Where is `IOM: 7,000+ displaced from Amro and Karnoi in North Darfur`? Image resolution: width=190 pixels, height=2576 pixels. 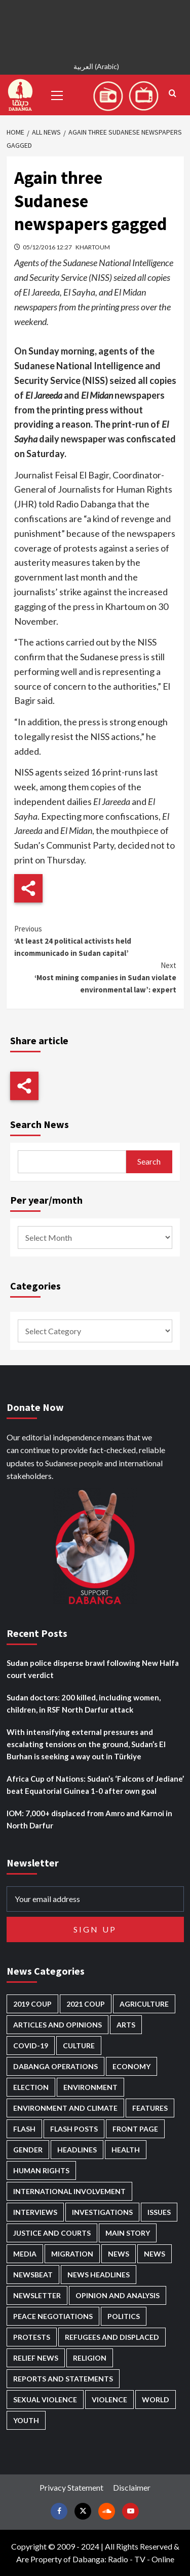
IOM: 7,000+ displaced from Amro and Karnoi in North Darfur is located at coordinates (89, 1819).